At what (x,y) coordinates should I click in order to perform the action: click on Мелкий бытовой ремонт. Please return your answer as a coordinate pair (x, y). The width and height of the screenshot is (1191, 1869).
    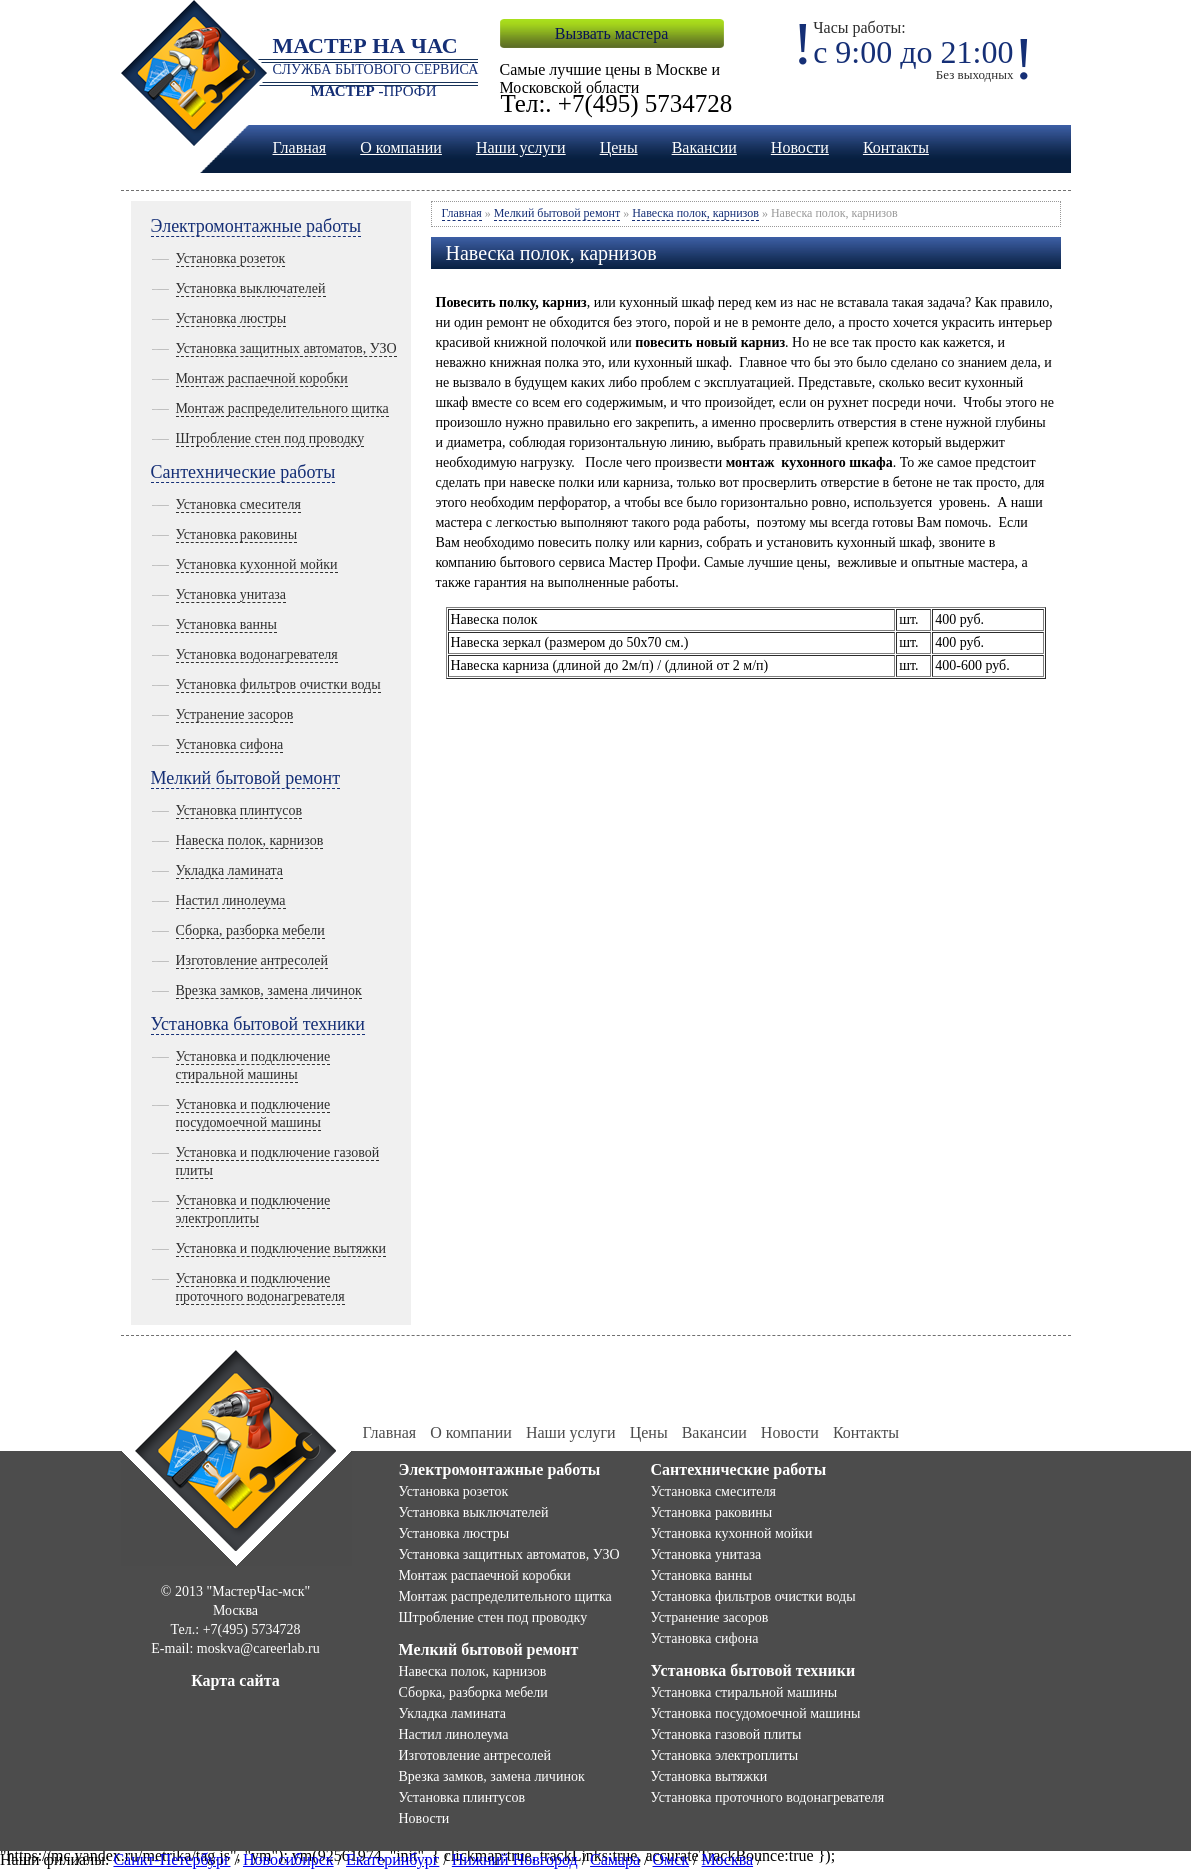
    Looking at the image, I should click on (246, 778).